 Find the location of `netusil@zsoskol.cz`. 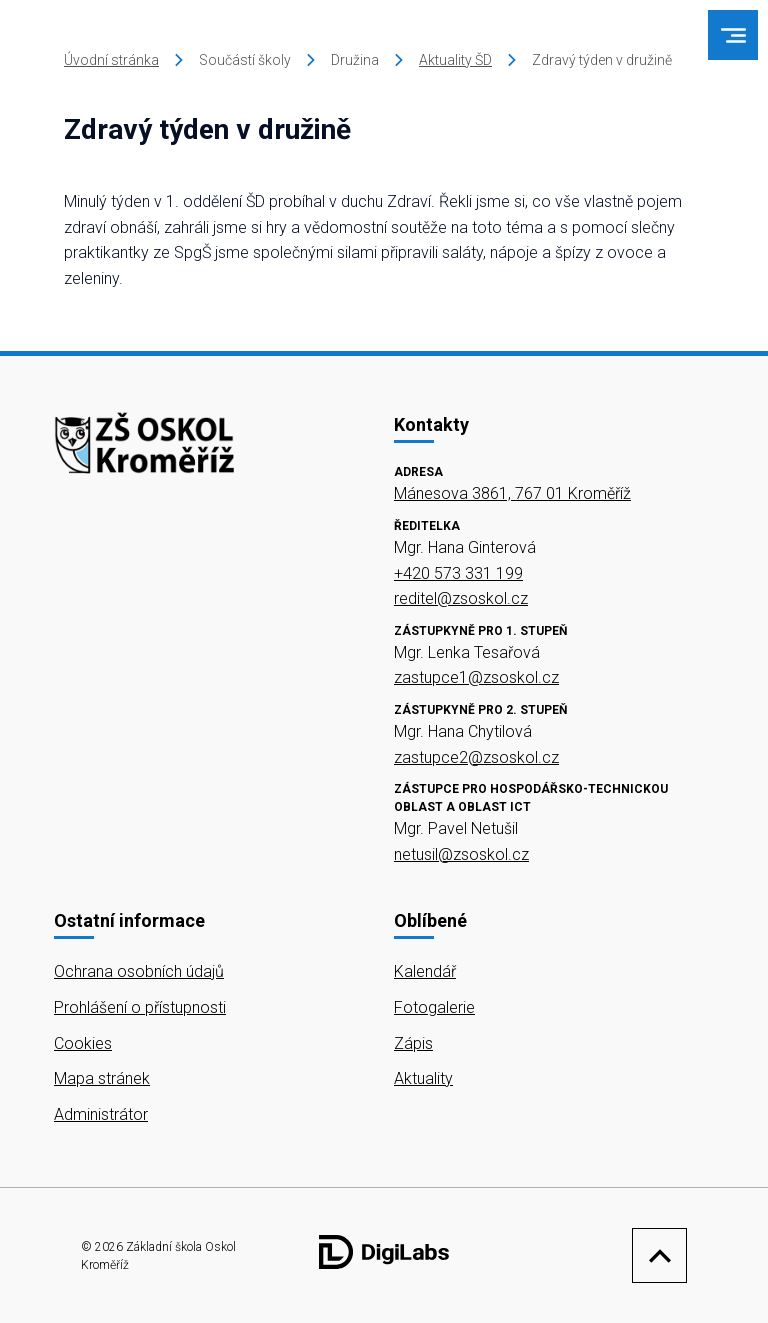

netusil@zsoskol.cz is located at coordinates (461, 854).